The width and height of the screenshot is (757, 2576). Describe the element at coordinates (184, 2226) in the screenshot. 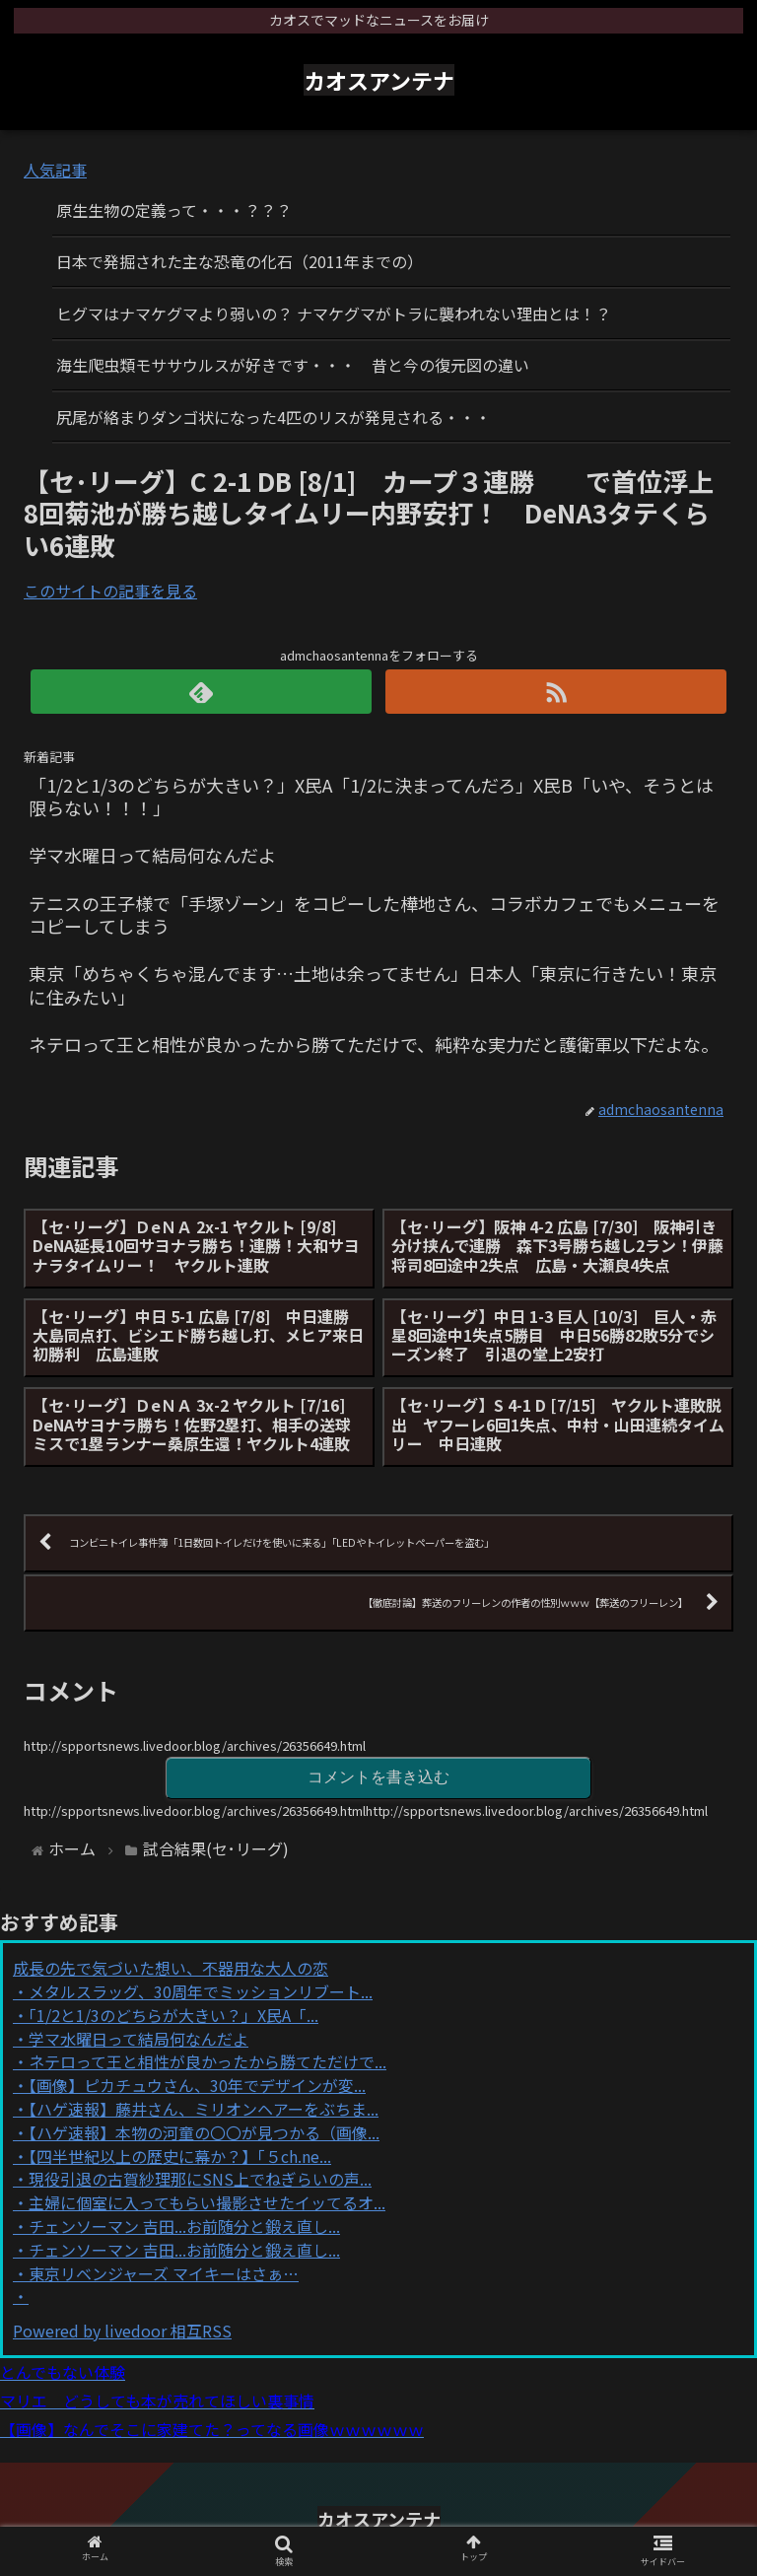

I see `チェンソーマン 吉田...お前随分と鍛え直し...` at that location.